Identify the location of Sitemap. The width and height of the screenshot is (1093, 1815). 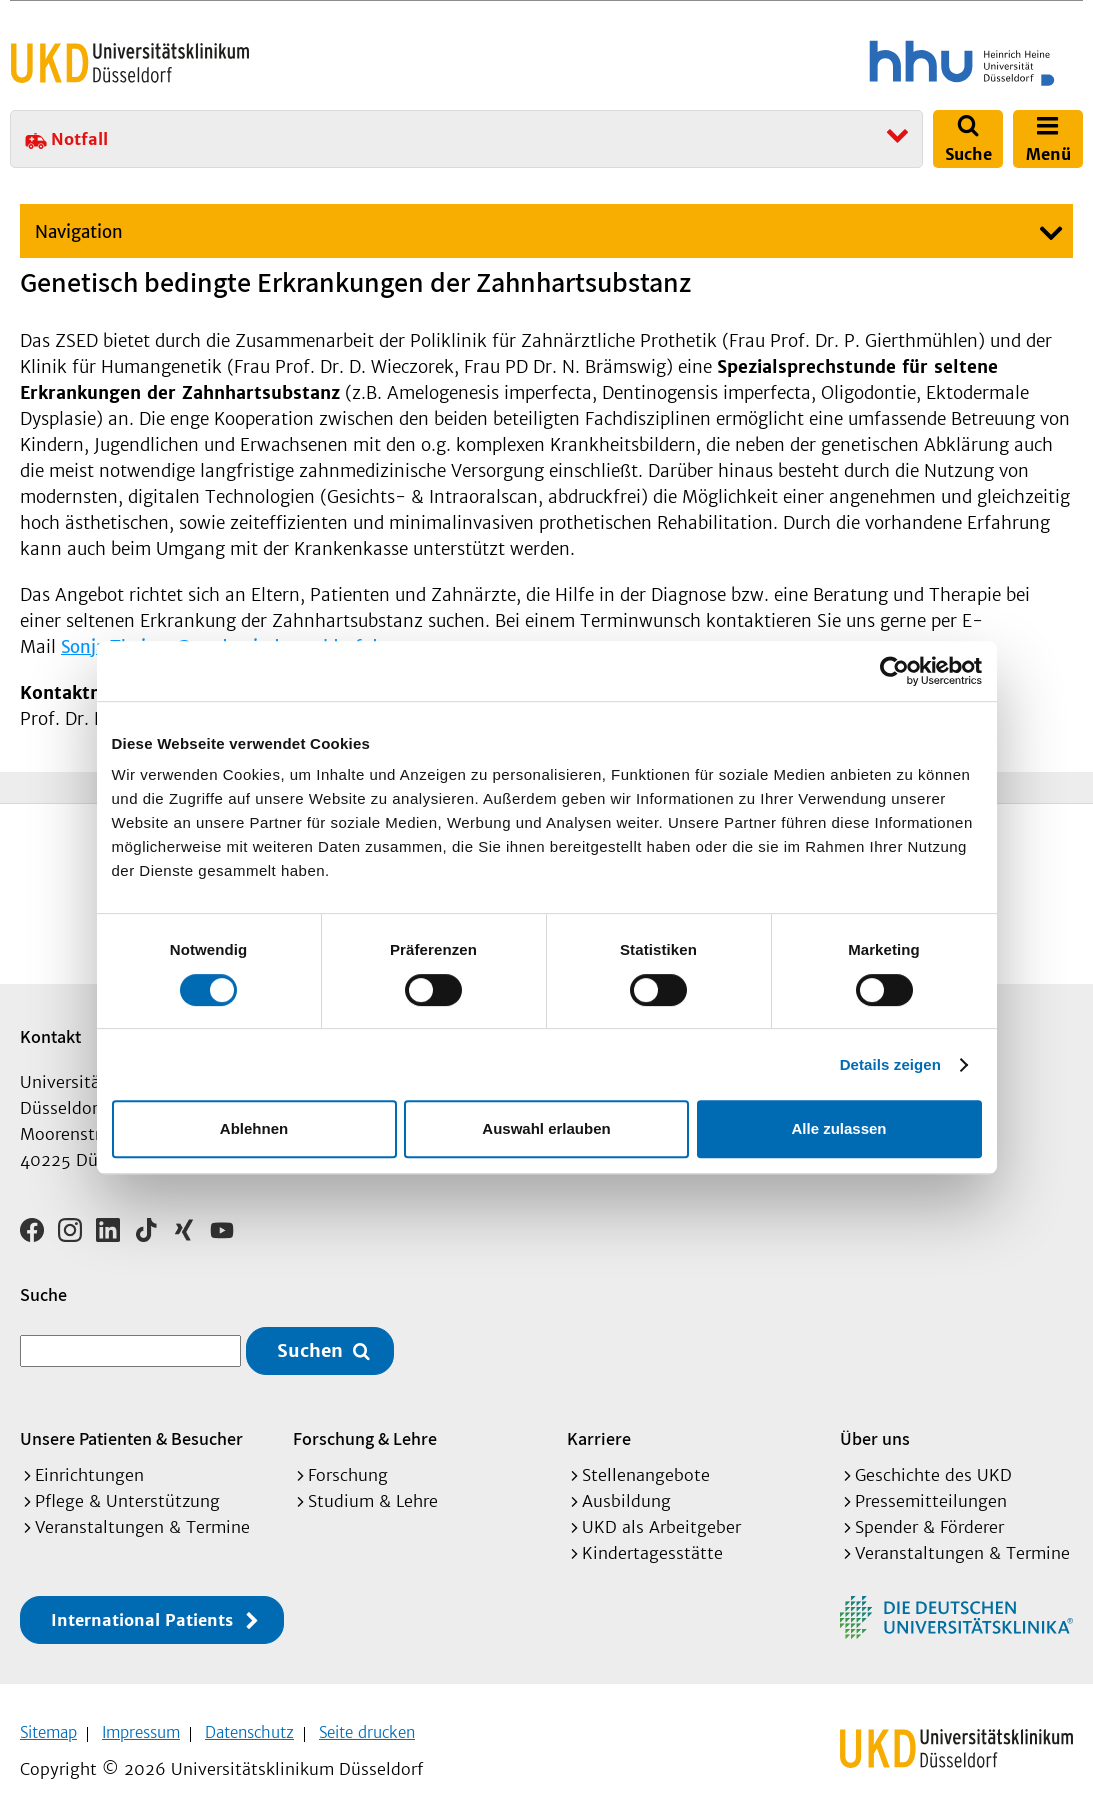
(48, 1725).